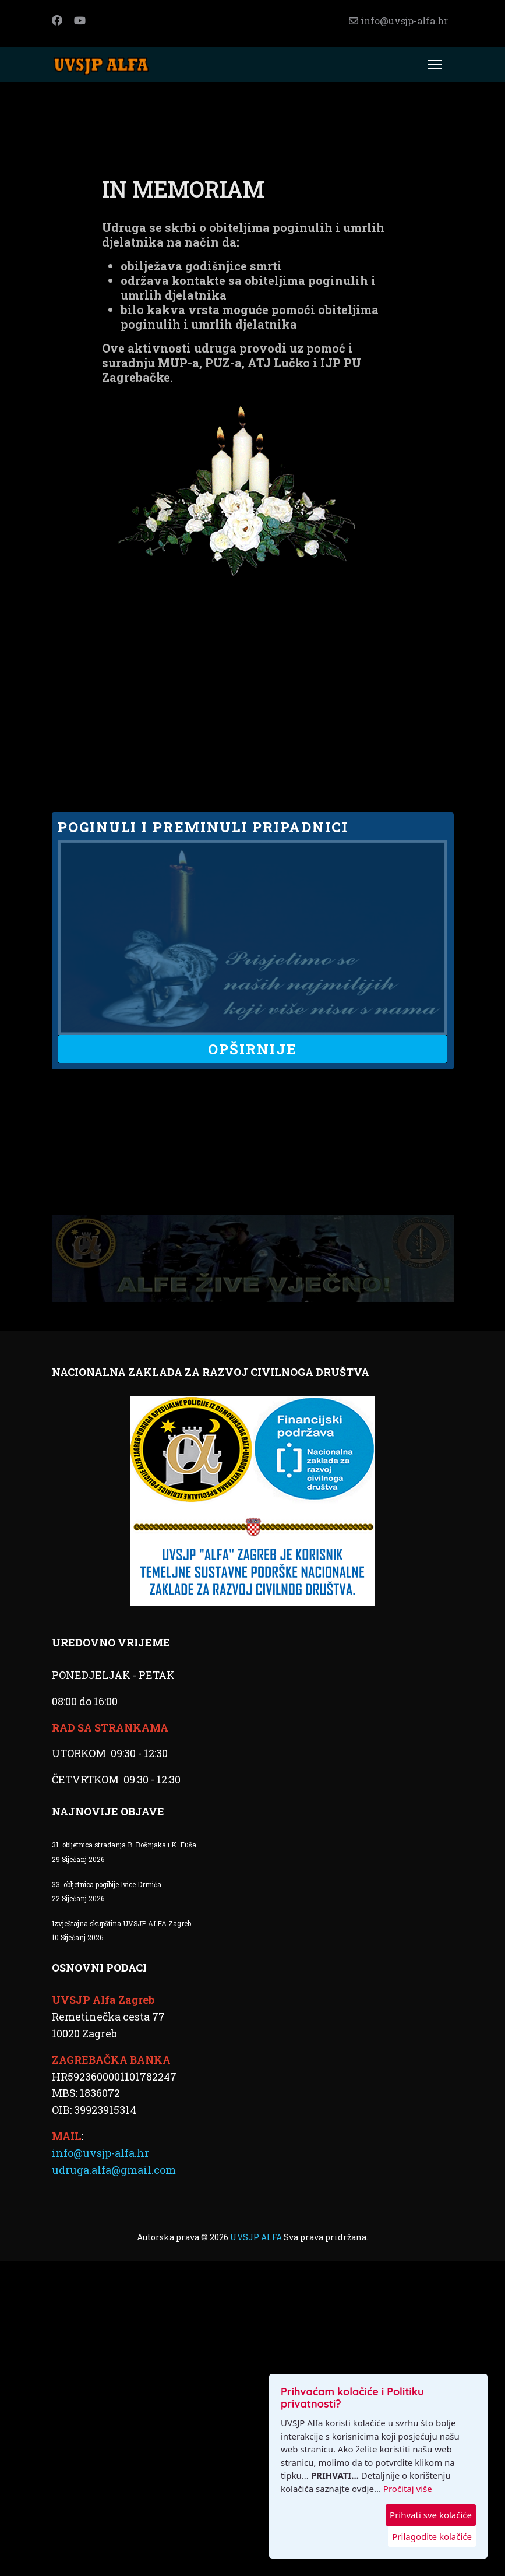 Image resolution: width=505 pixels, height=2576 pixels. Describe the element at coordinates (80, 20) in the screenshot. I see `[Youtube]` at that location.